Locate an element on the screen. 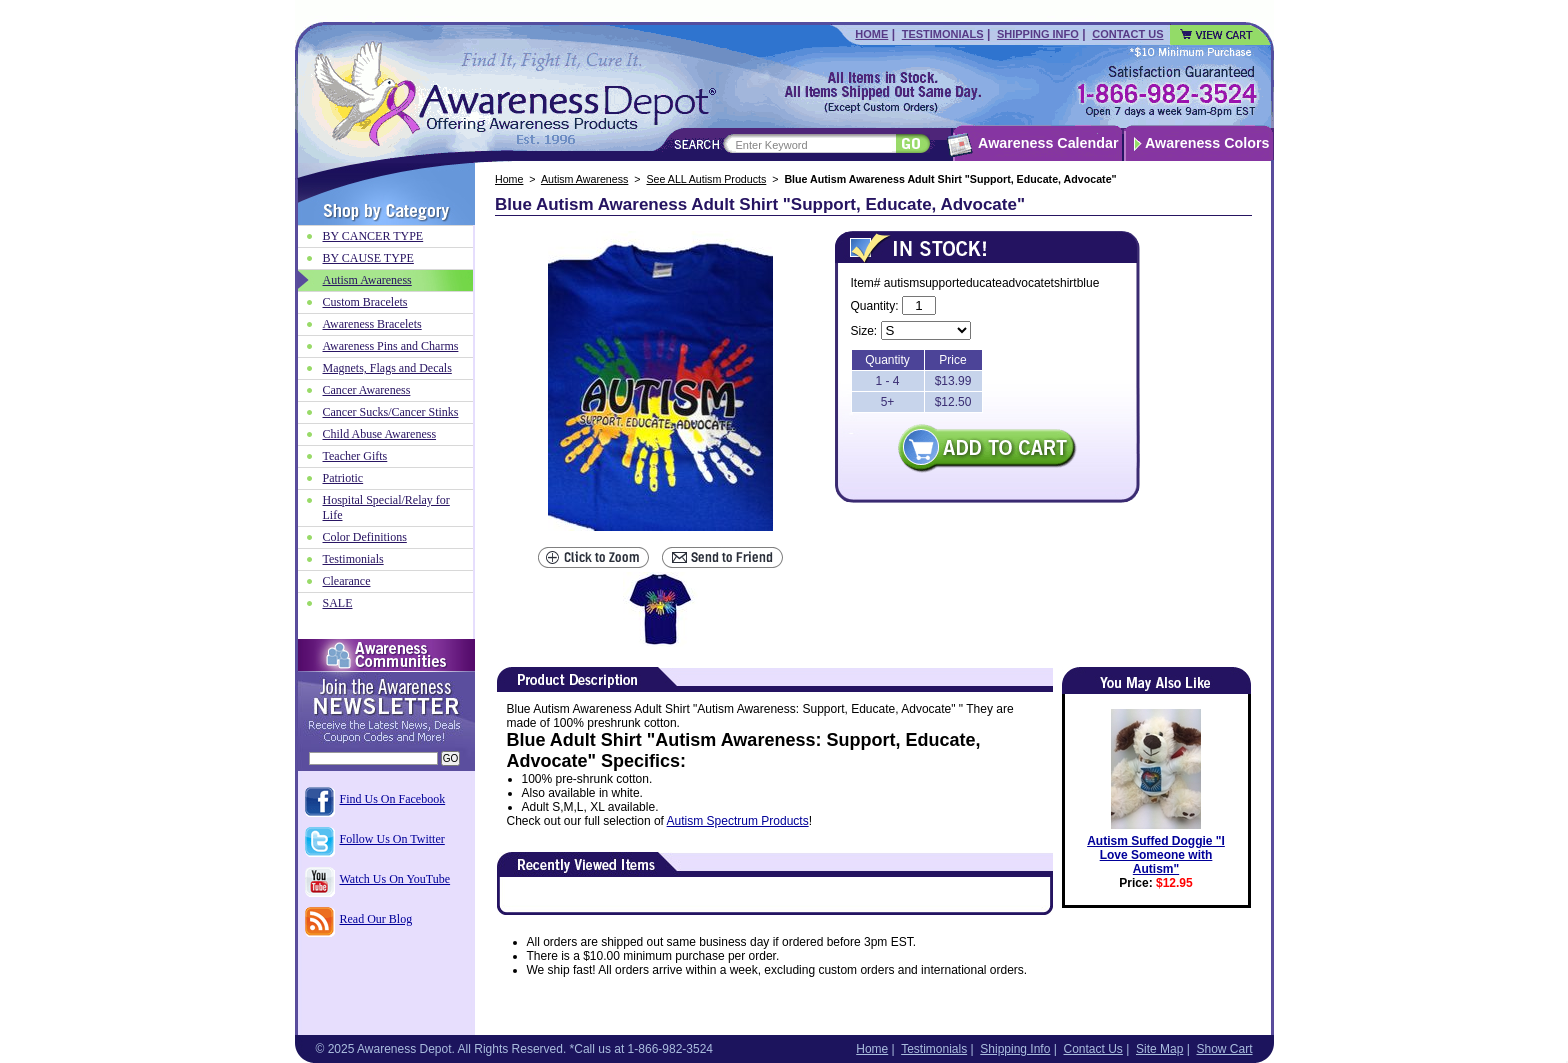 This screenshot has width=1568, height=1063. Awareness Colors is located at coordinates (1207, 143).